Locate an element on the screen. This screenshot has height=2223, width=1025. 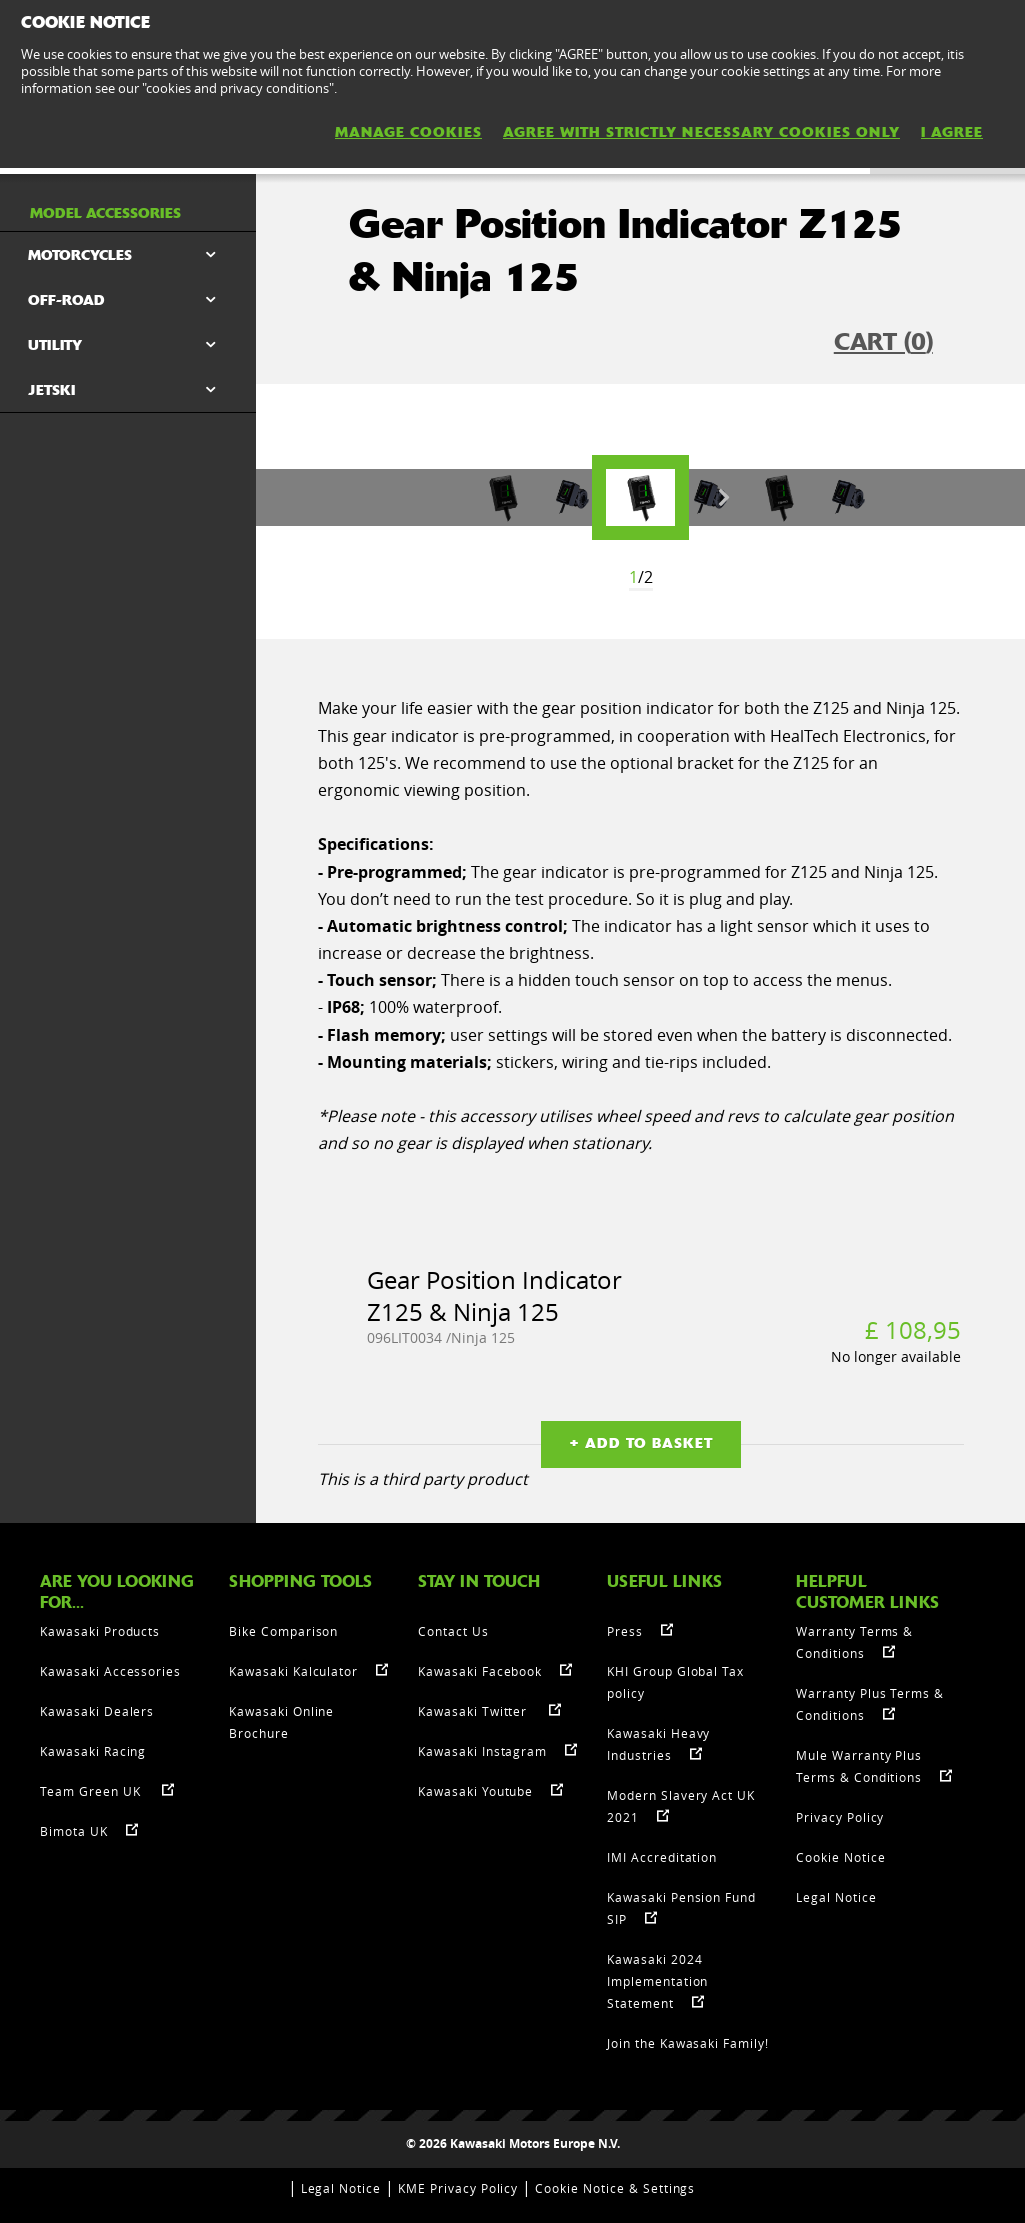
Kawasaki Facebook is located at coordinates (480, 1671).